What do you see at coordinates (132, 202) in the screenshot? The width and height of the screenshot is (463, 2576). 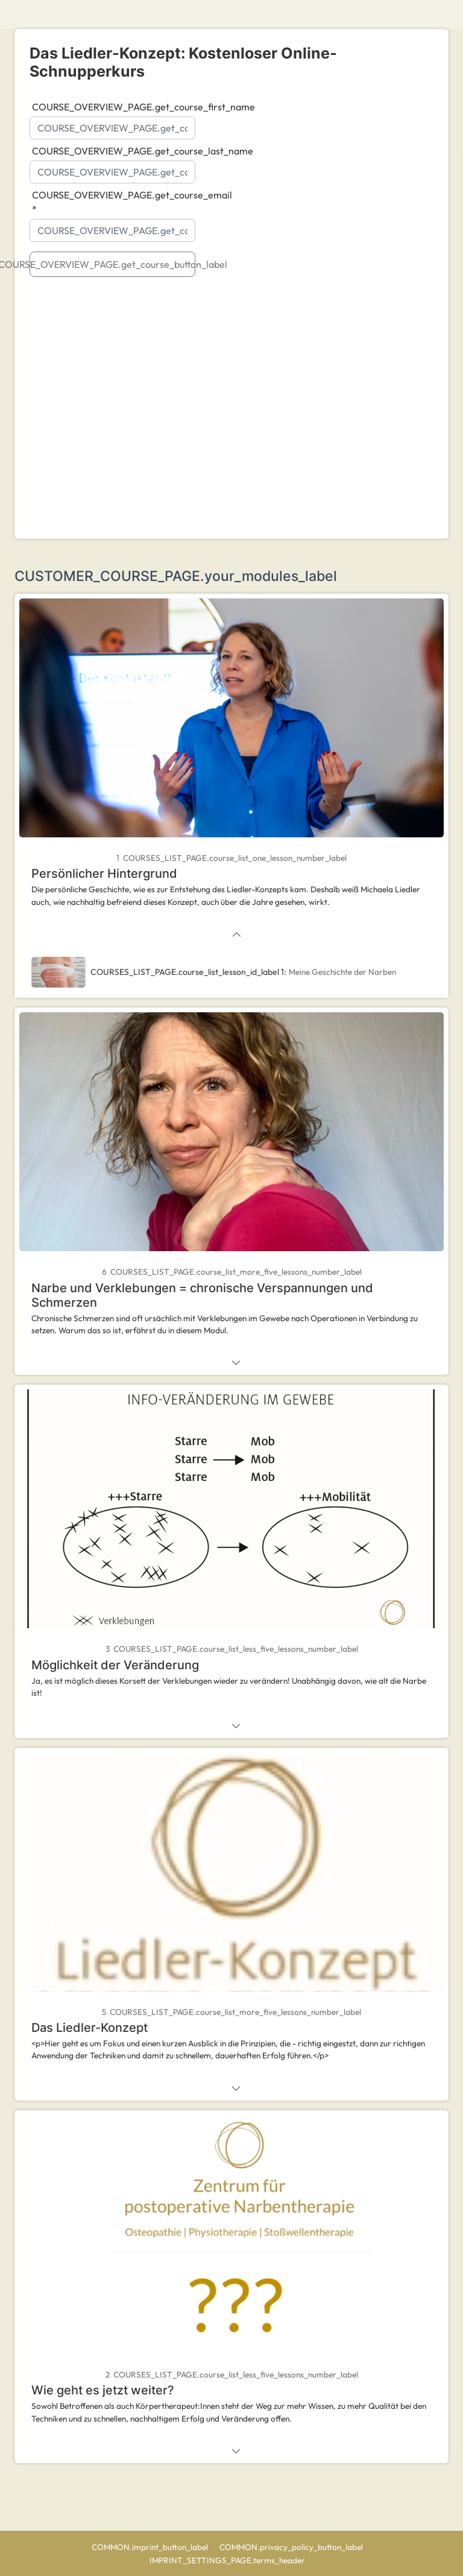 I see `COURSE_OVERVIEW_PAGE.get_course_email *` at bounding box center [132, 202].